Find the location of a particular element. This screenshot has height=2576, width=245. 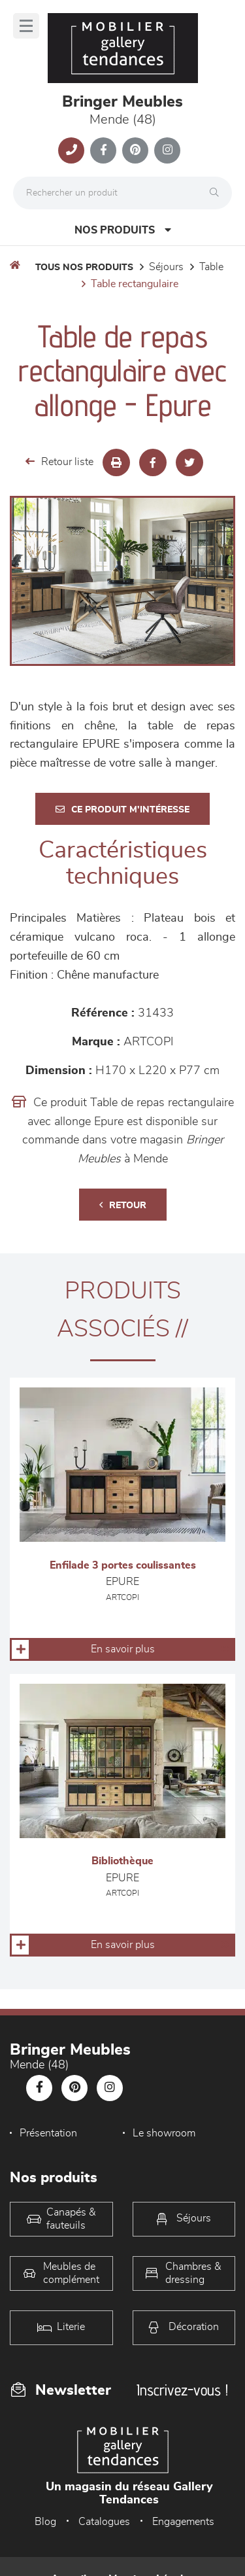

Inscrivez-vous ! is located at coordinates (182, 2389).